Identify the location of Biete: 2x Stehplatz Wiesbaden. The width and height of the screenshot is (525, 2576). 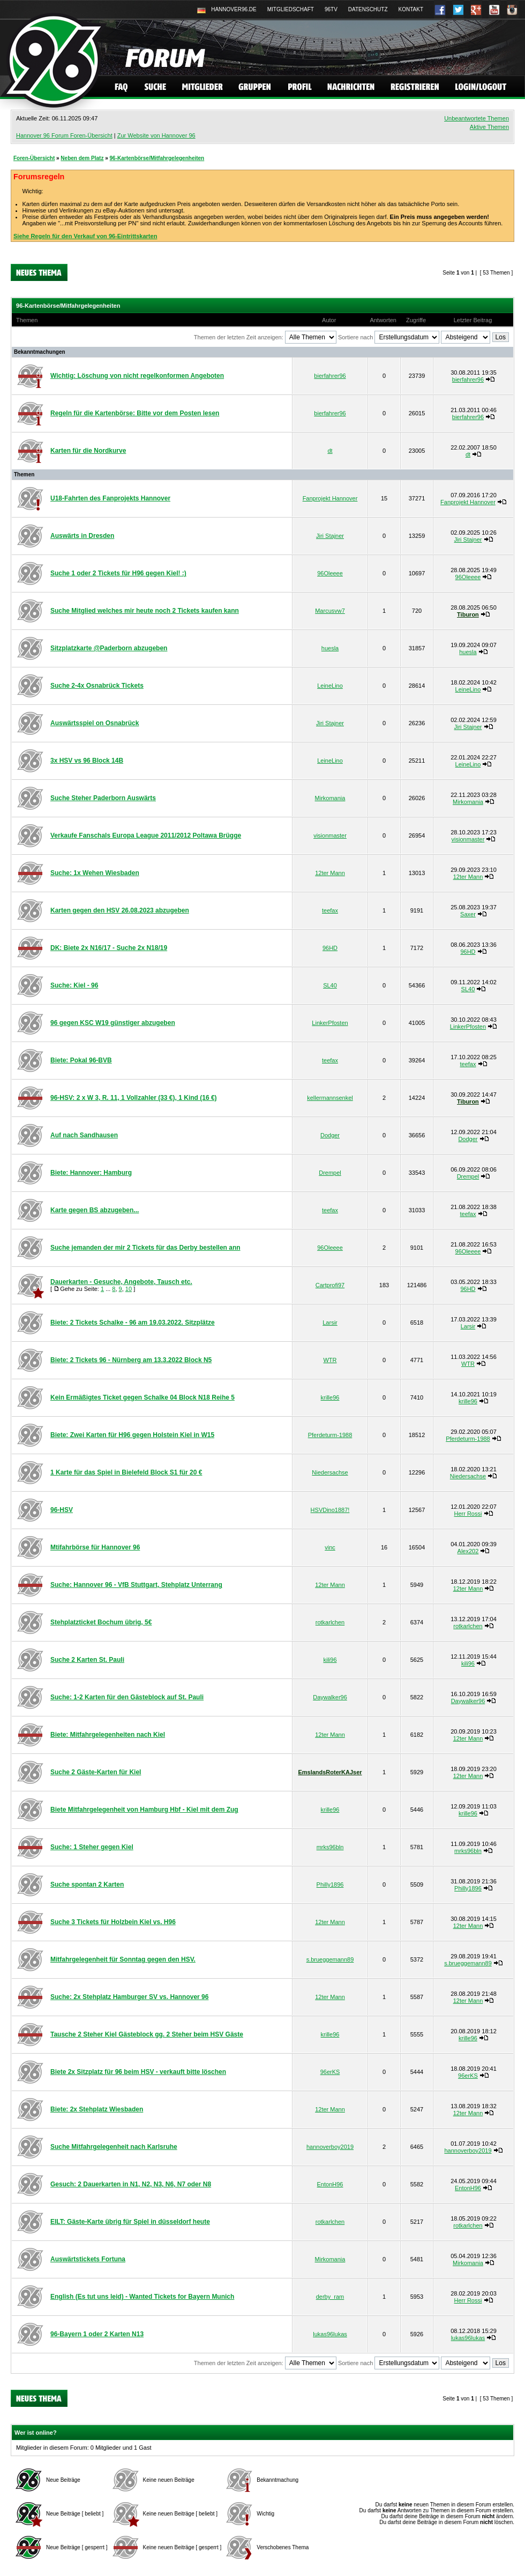
(96, 2109).